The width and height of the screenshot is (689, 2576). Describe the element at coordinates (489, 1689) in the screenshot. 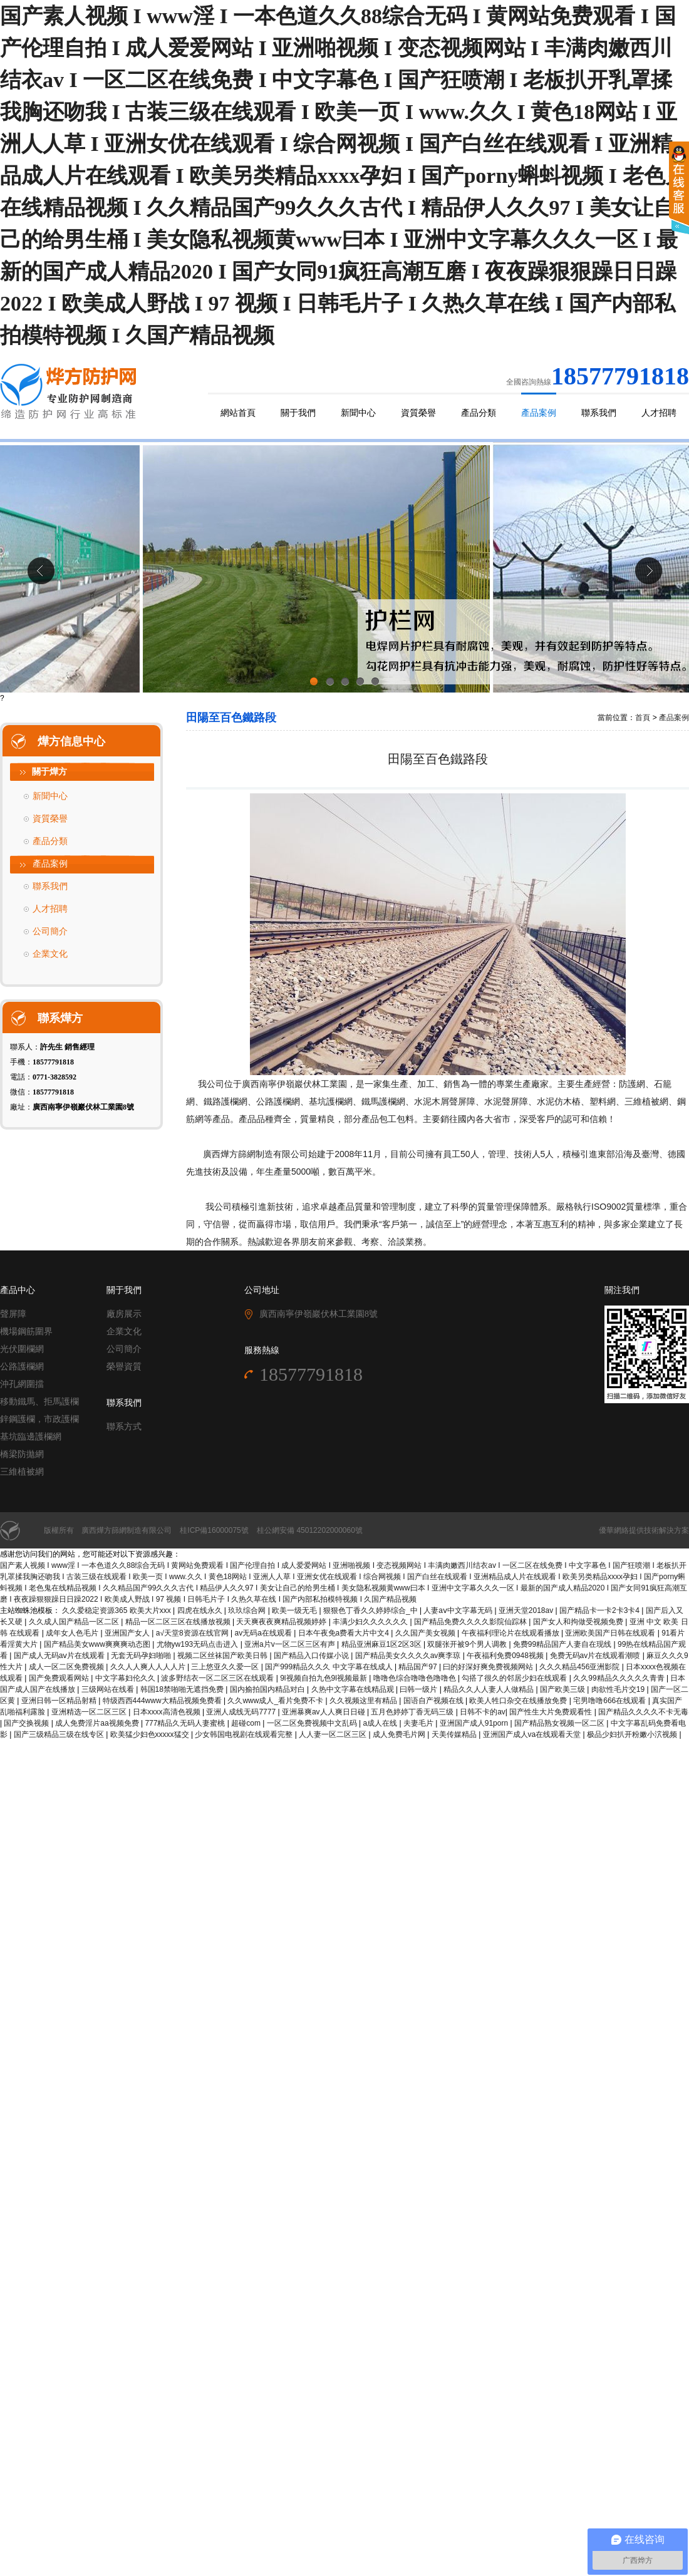

I see `精品久久人人妻人人做精品` at that location.